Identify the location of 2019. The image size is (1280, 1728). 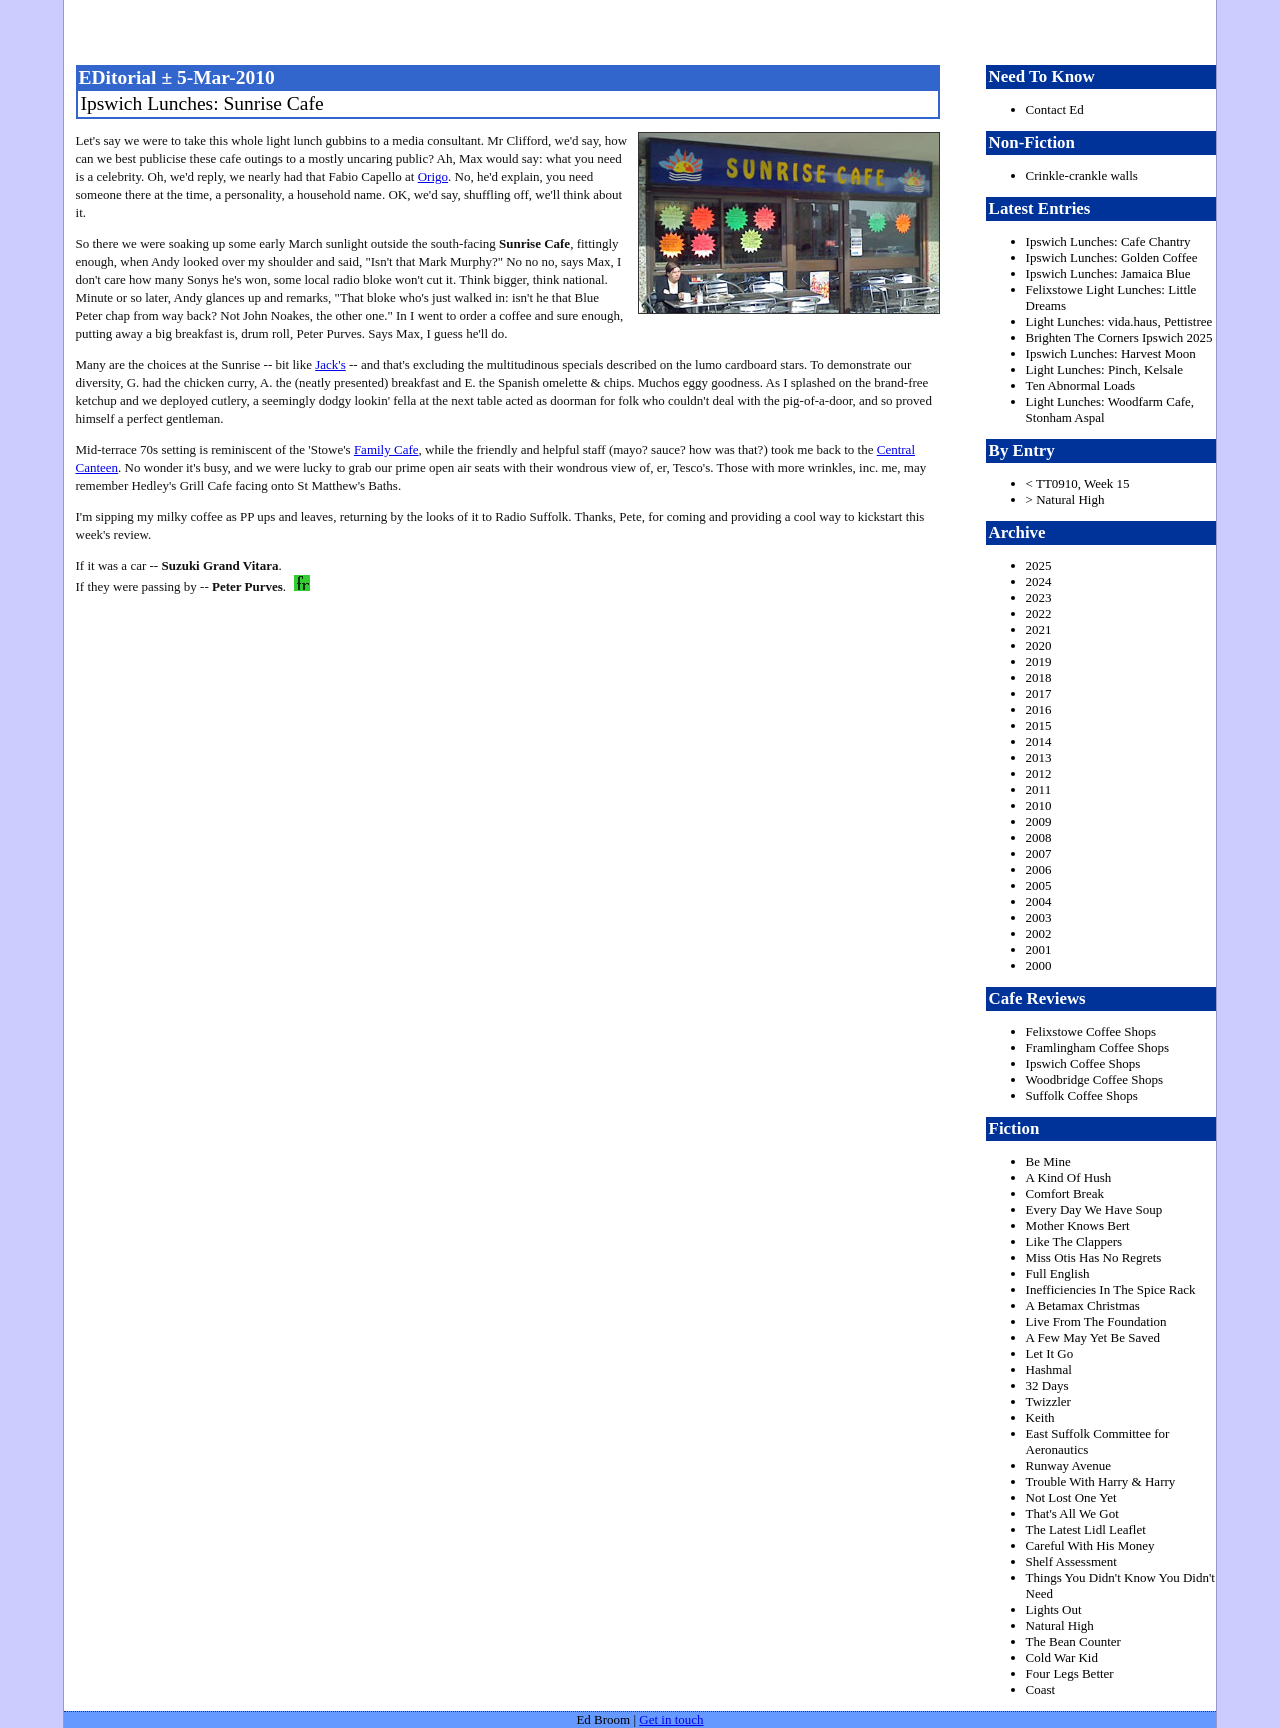
(1039, 661).